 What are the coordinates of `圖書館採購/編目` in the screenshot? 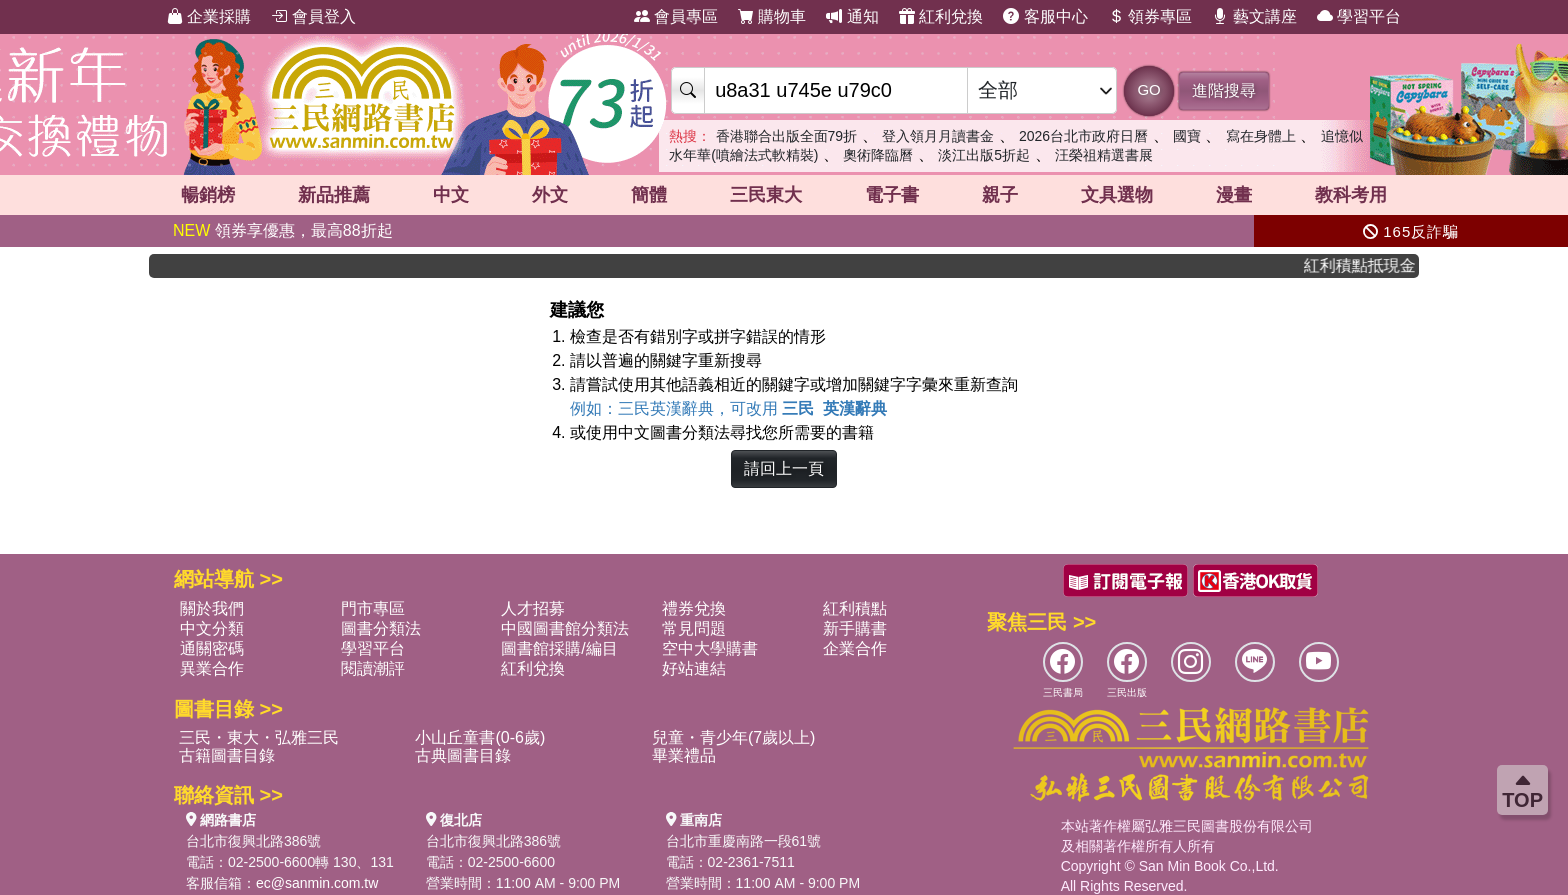 It's located at (559, 648).